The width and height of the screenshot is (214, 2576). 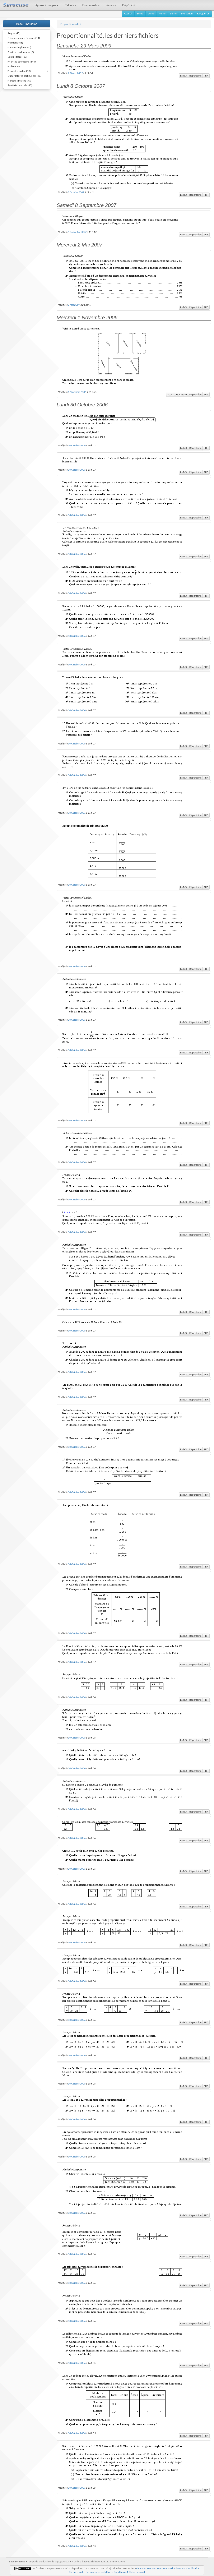 I want to click on Répertoire, so click(x=195, y=75).